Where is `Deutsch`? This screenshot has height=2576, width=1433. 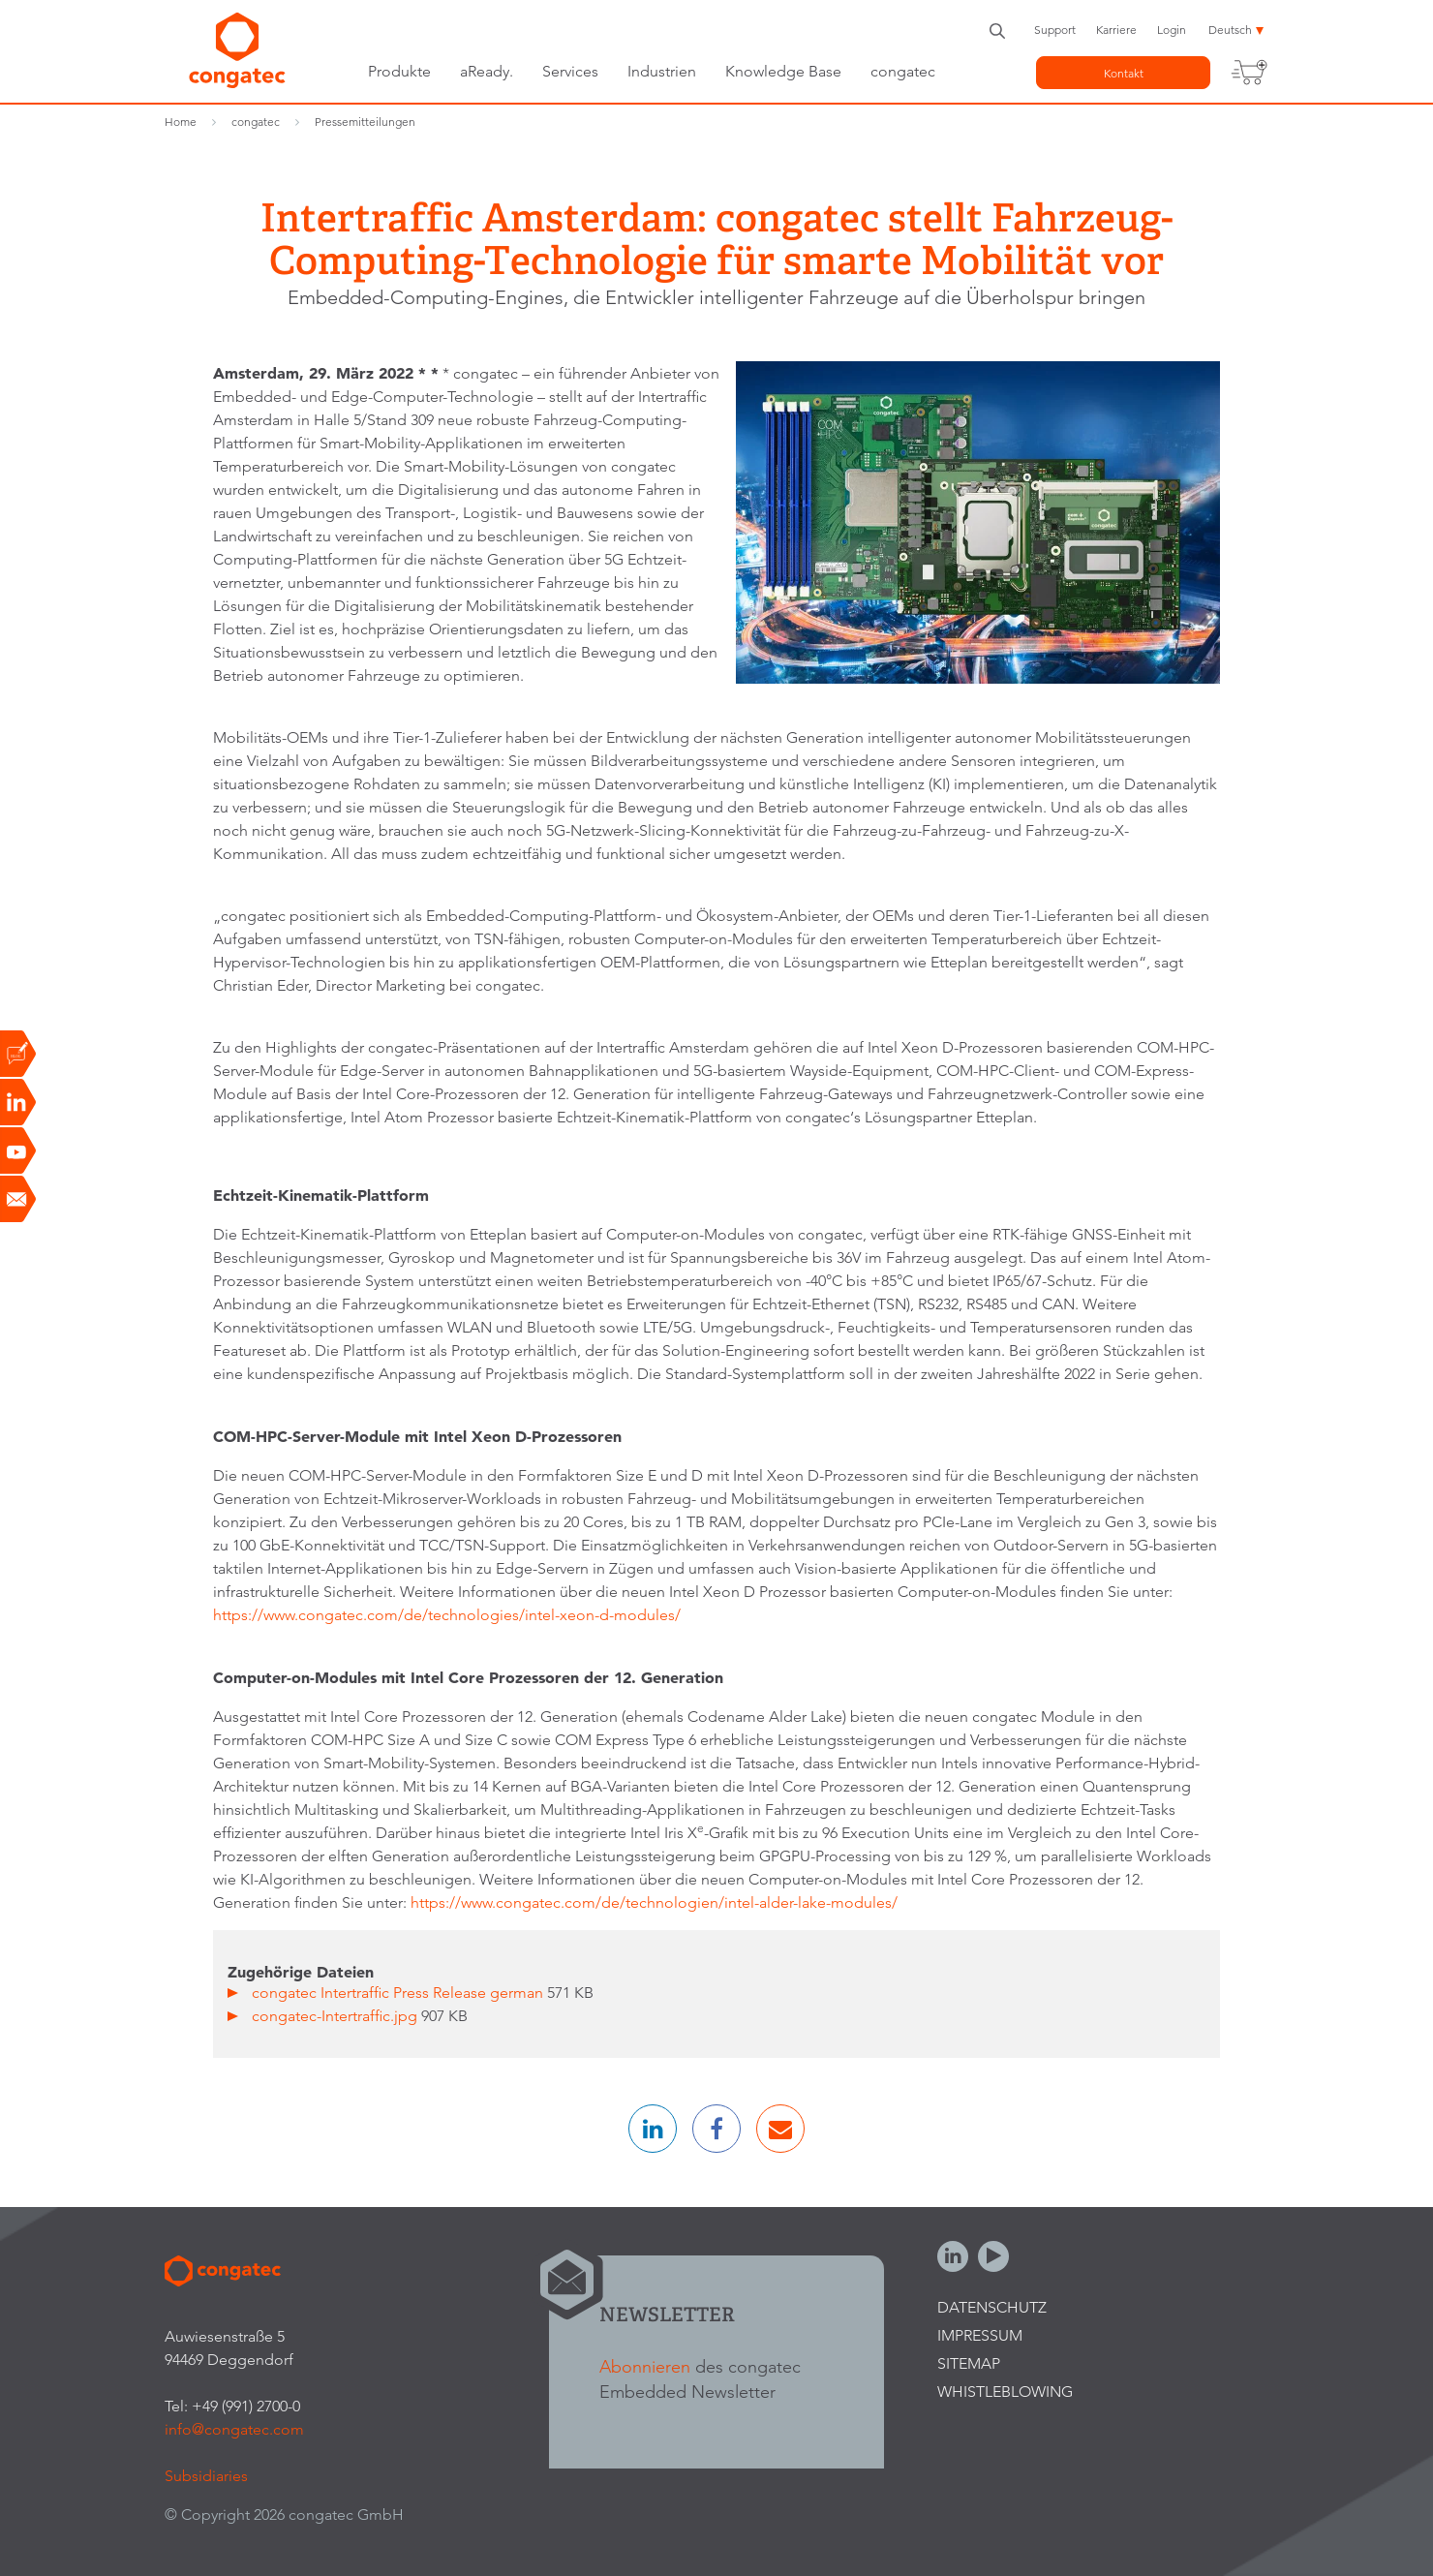
Deutsch is located at coordinates (1230, 29).